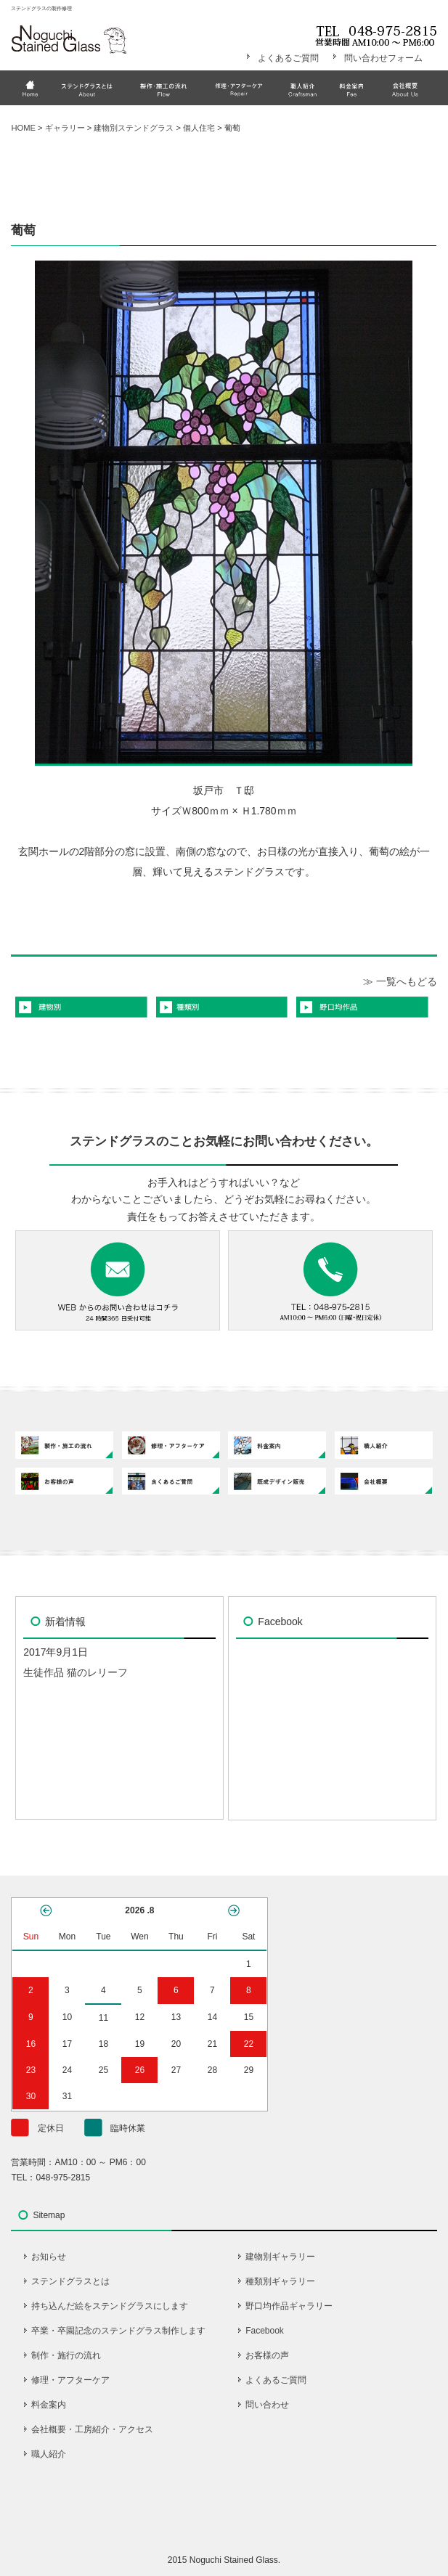 This screenshot has height=2576, width=448. I want to click on 種類別ギャラリー, so click(280, 2281).